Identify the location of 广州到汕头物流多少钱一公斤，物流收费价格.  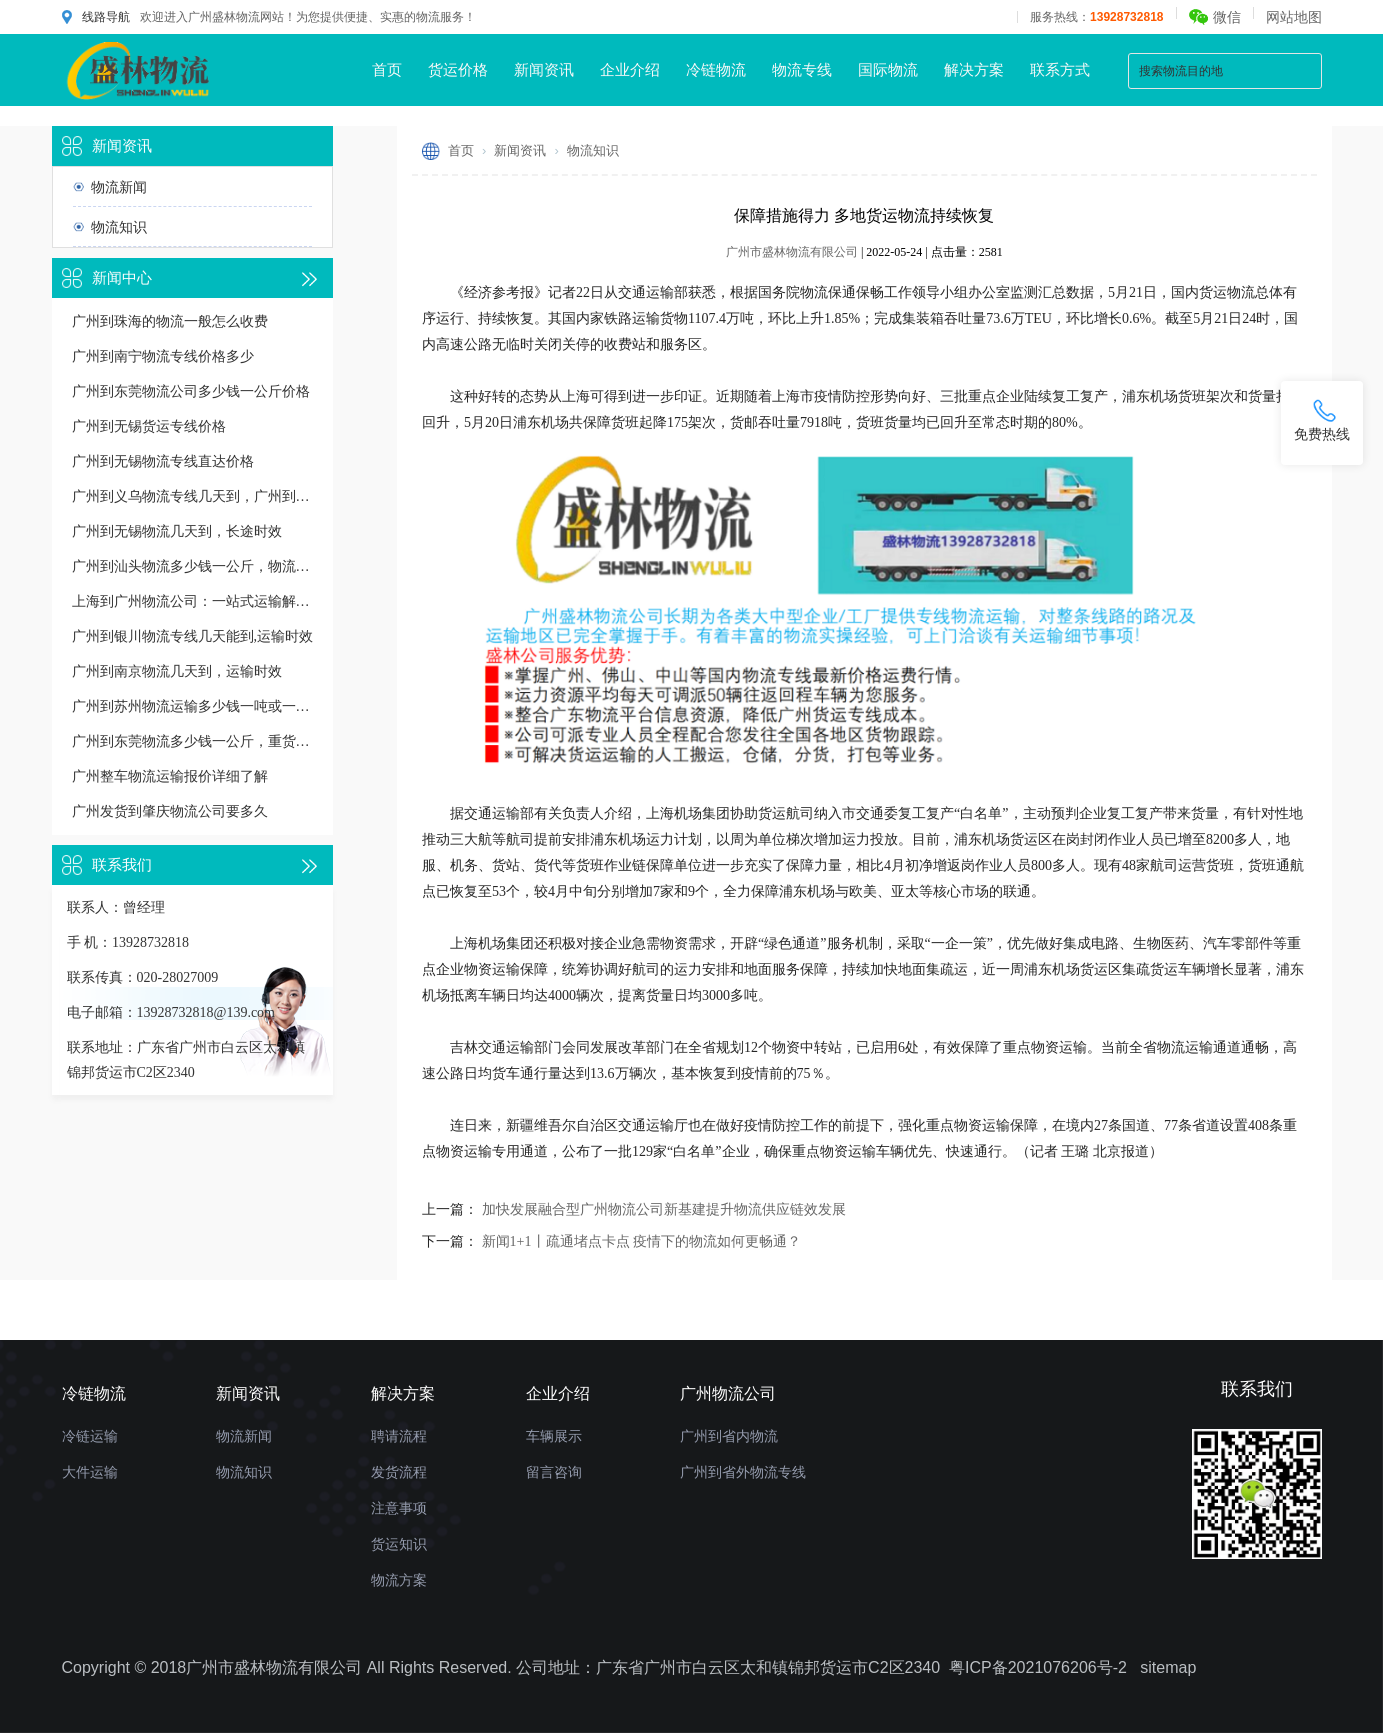
(193, 566).